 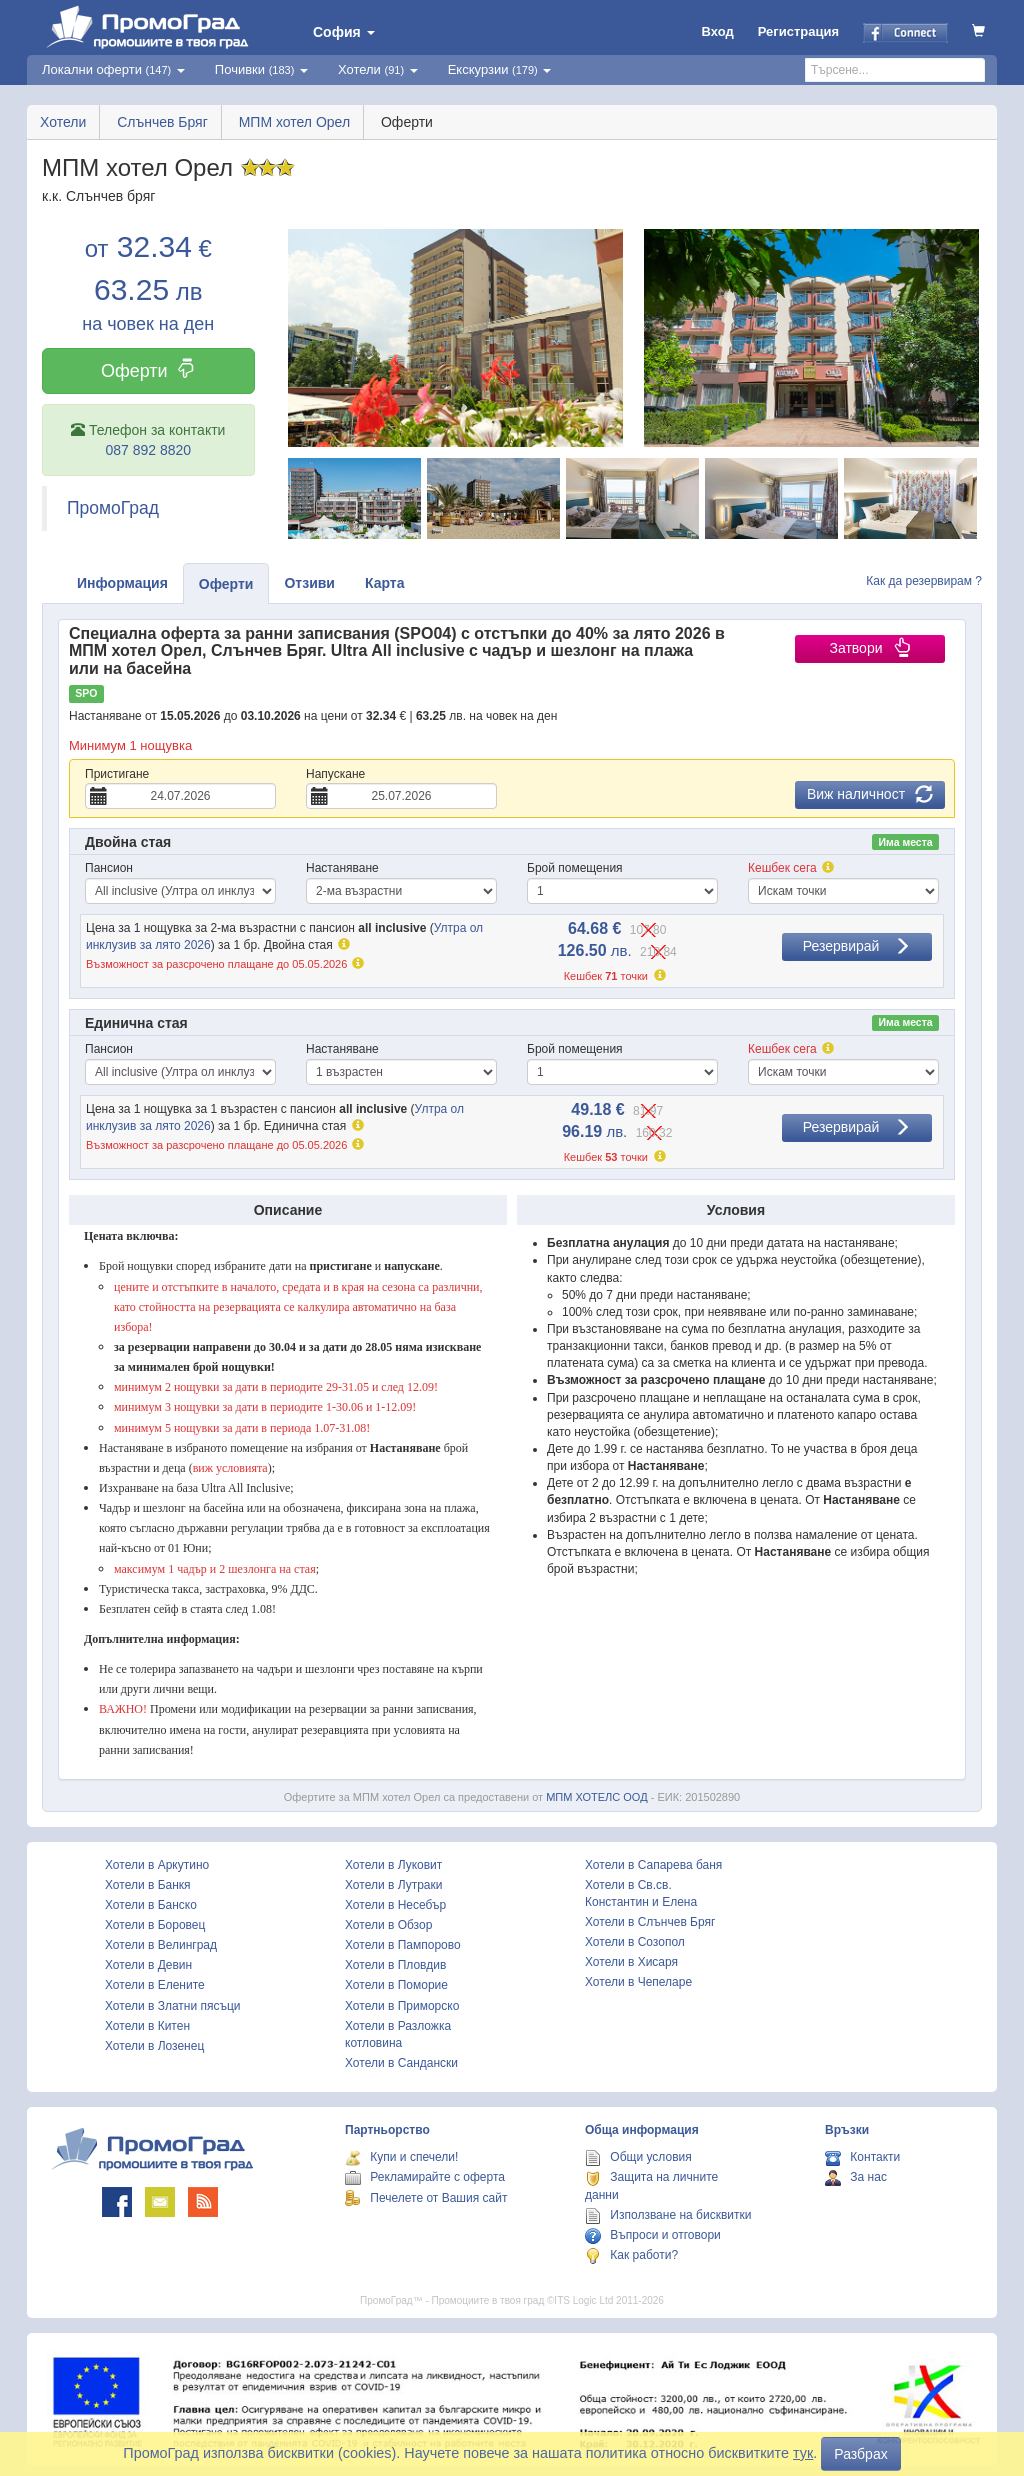 I want to click on Хотели в Созопол, so click(x=635, y=1942).